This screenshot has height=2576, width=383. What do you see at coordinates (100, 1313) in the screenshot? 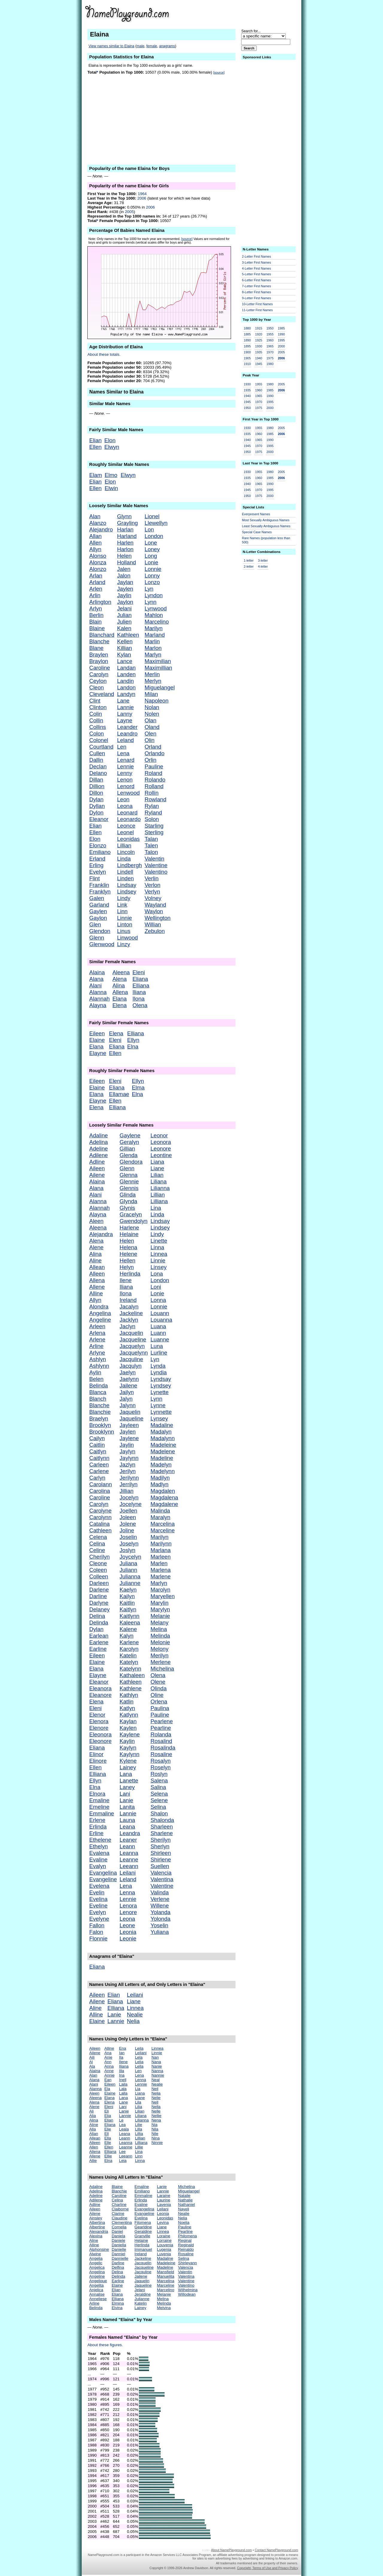
I see `Angelina` at bounding box center [100, 1313].